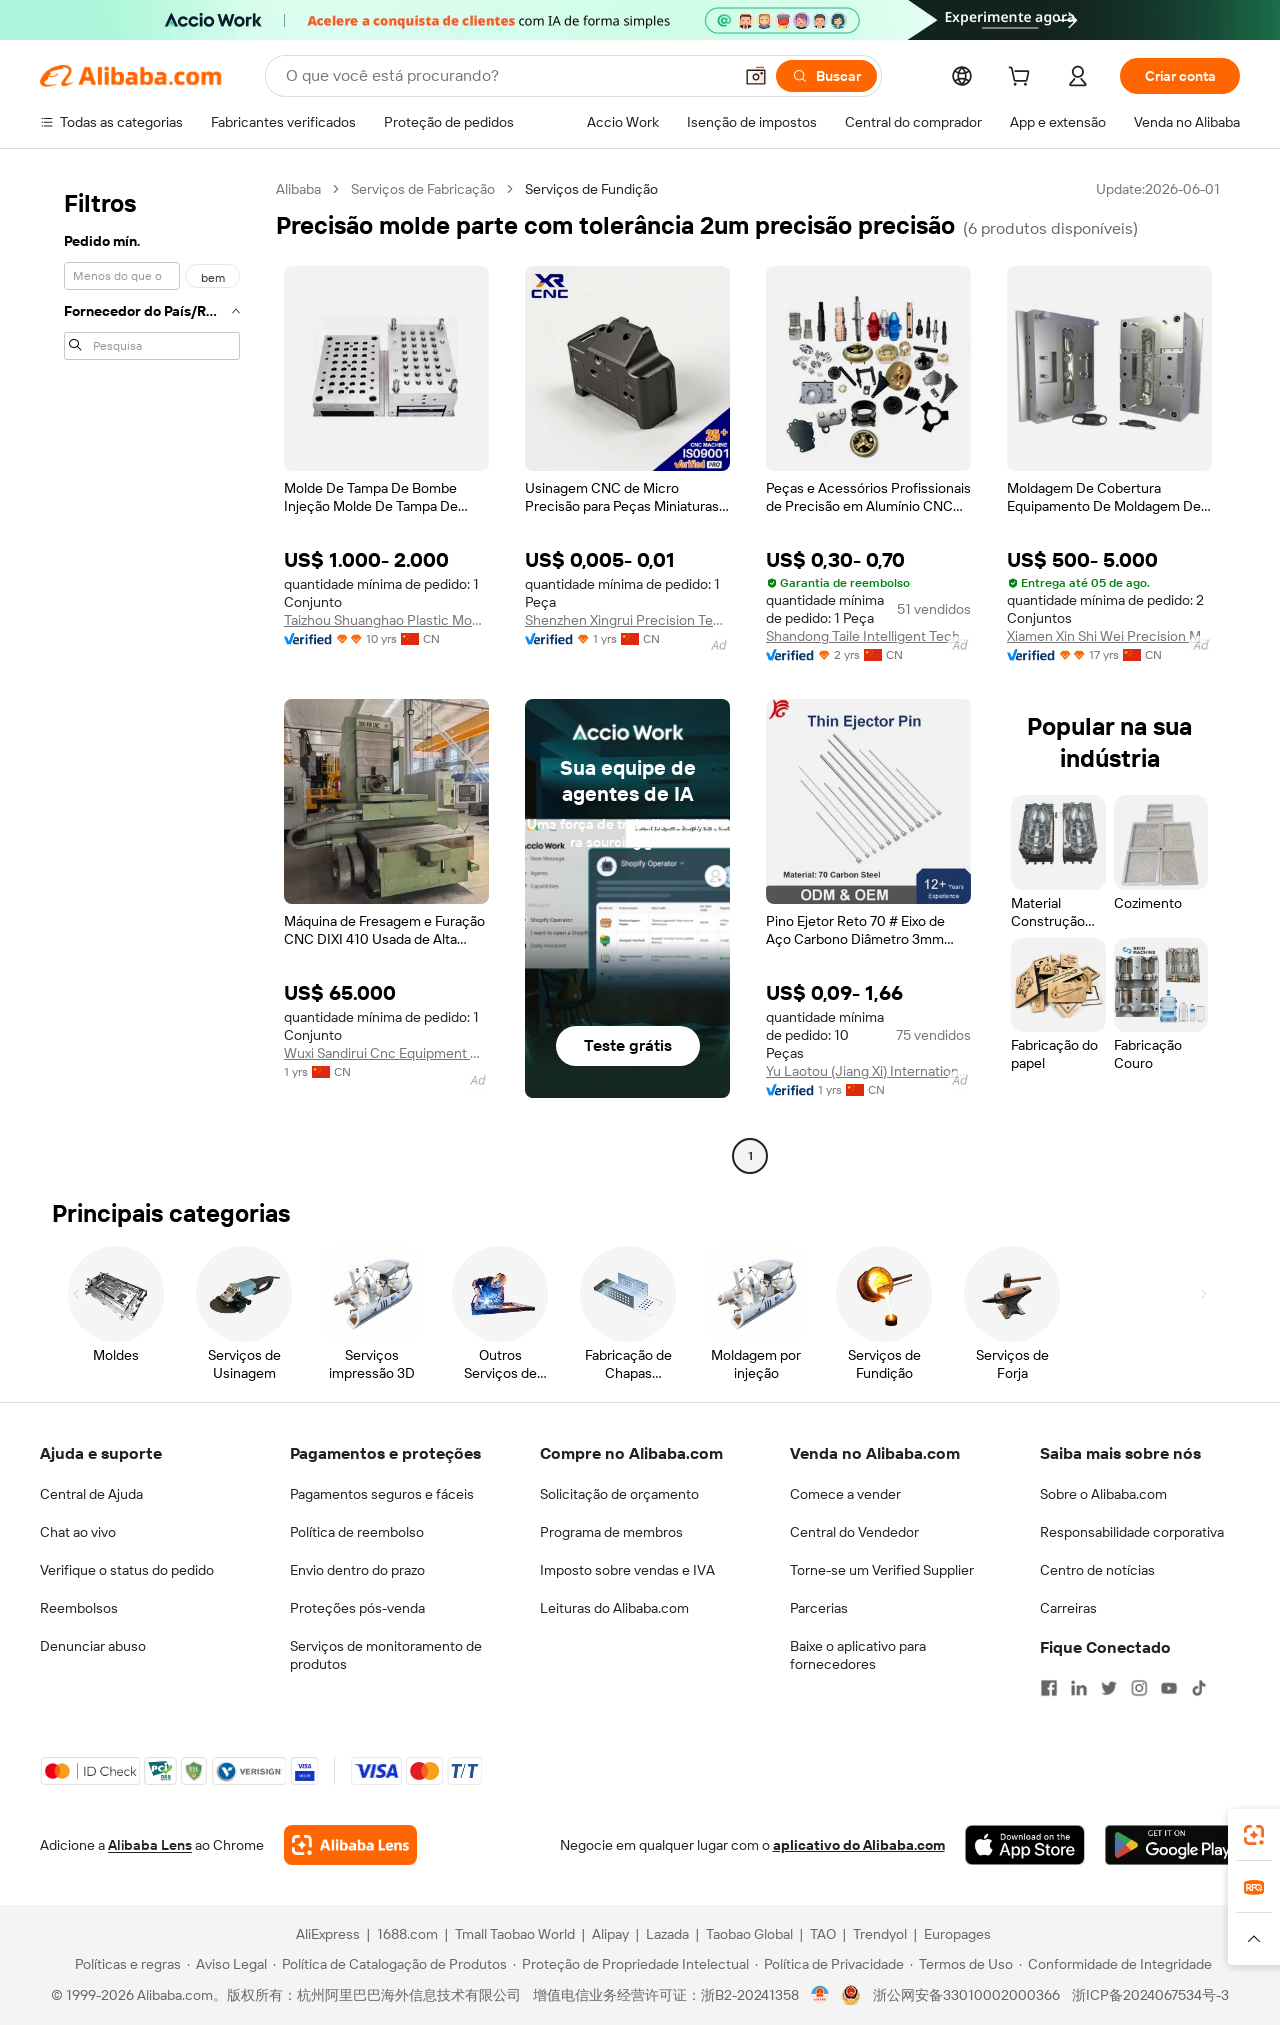 Image resolution: width=1280 pixels, height=2025 pixels. What do you see at coordinates (150, 1845) in the screenshot?
I see `Alibaba Lens [Add Alibaba Lens To Chrome]` at bounding box center [150, 1845].